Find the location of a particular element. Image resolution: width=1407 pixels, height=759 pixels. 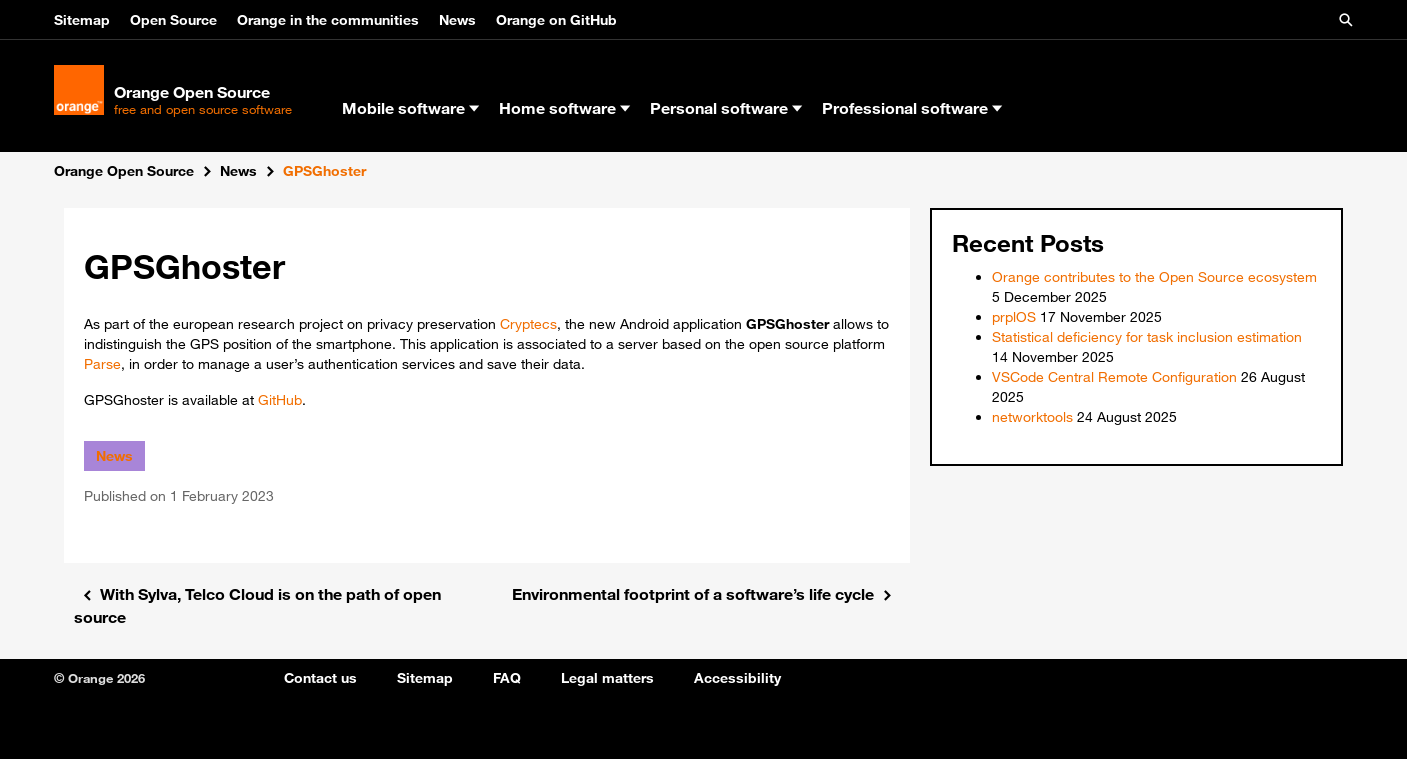

GitHub is located at coordinates (280, 400).